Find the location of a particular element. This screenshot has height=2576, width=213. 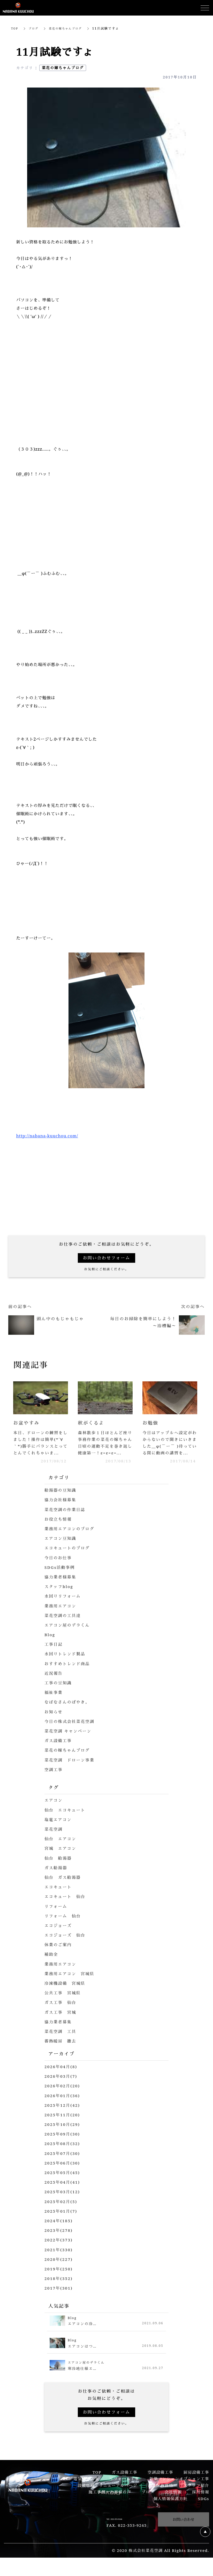

リフォーム is located at coordinates (56, 1915).